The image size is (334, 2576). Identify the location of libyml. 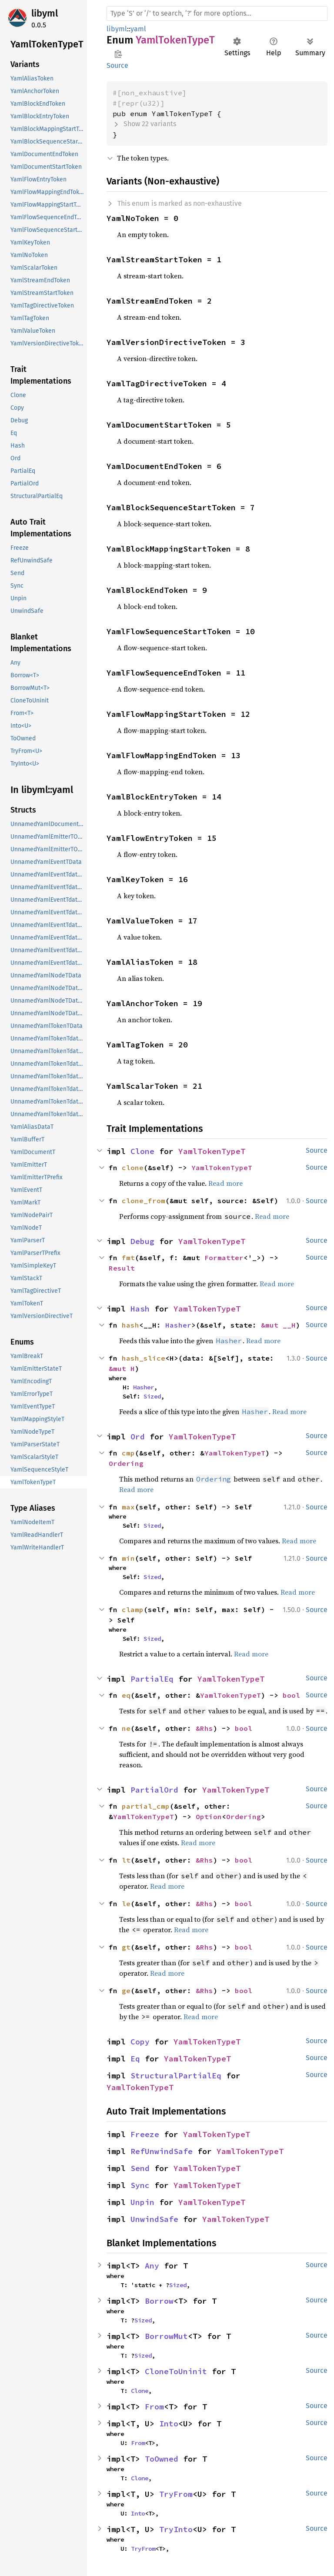
(44, 13).